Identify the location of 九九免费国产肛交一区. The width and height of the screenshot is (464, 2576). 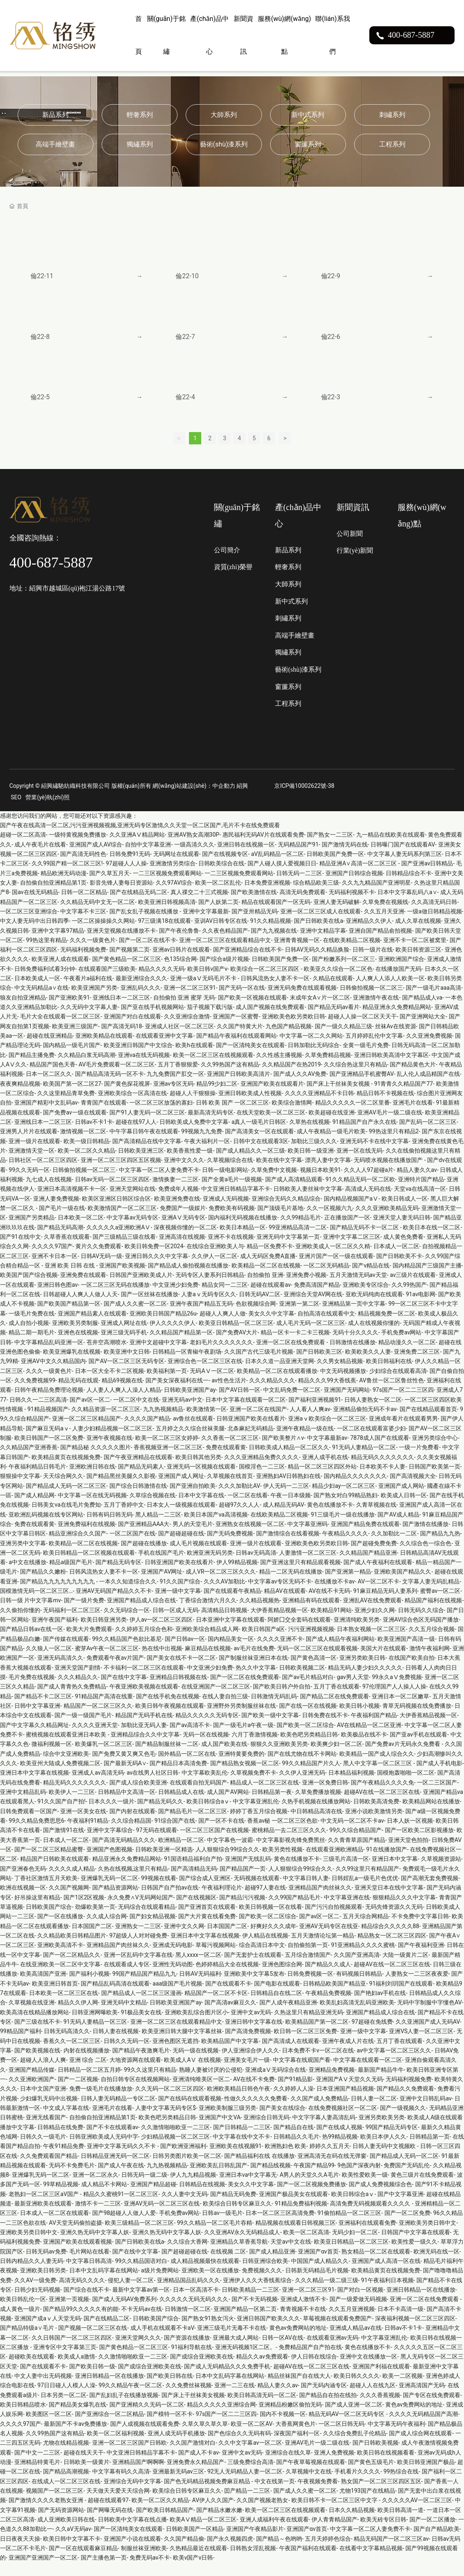
(175, 1087).